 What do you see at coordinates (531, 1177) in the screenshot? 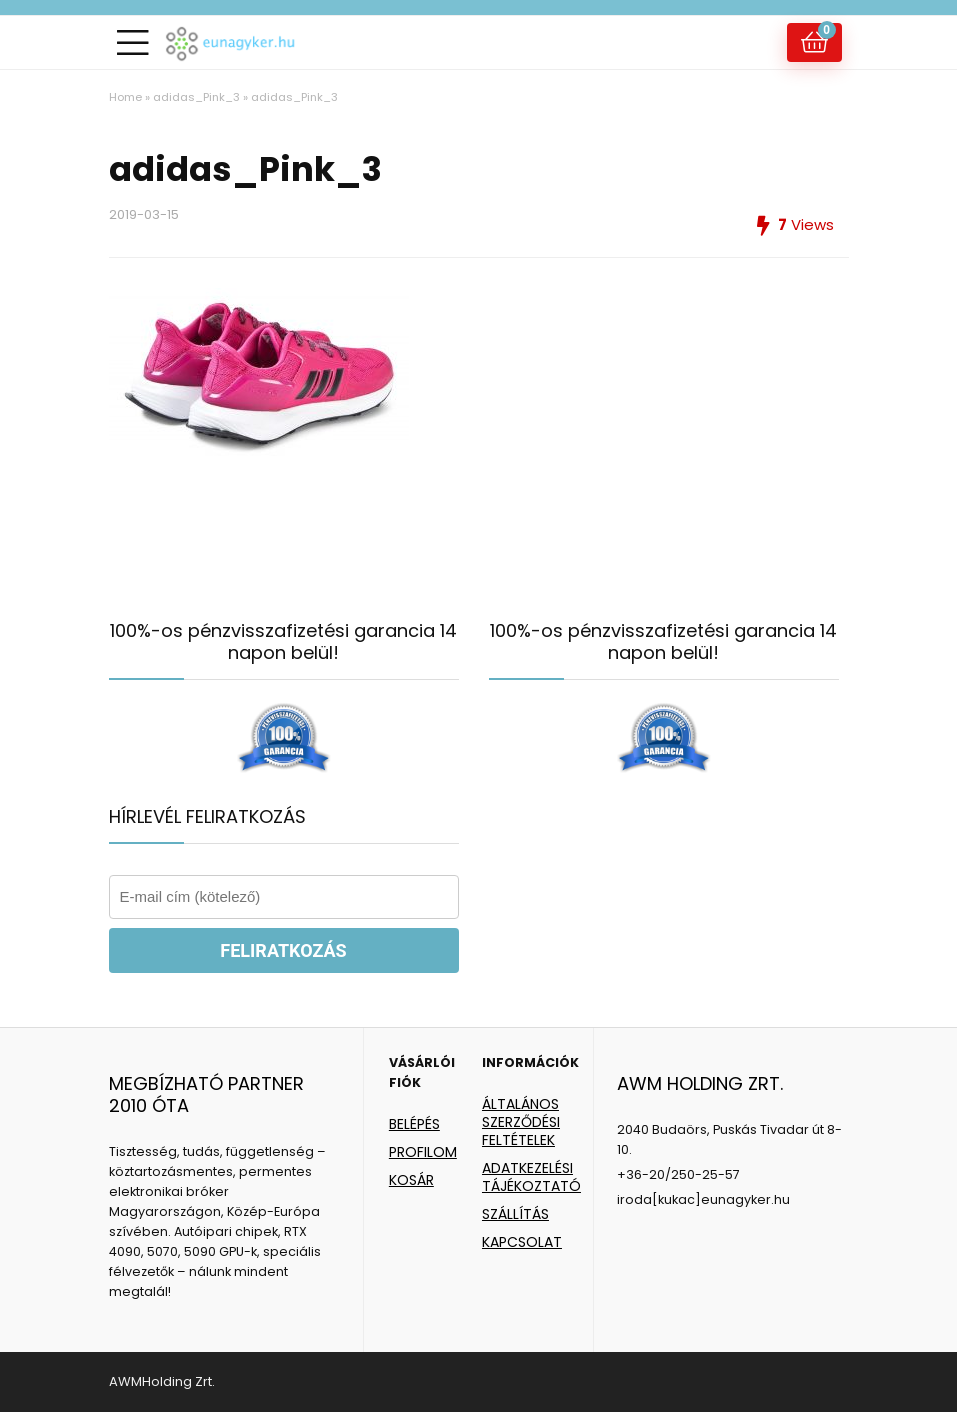
I see `ADATKEZELÉSI TÁJÉKOZTATÓ` at bounding box center [531, 1177].